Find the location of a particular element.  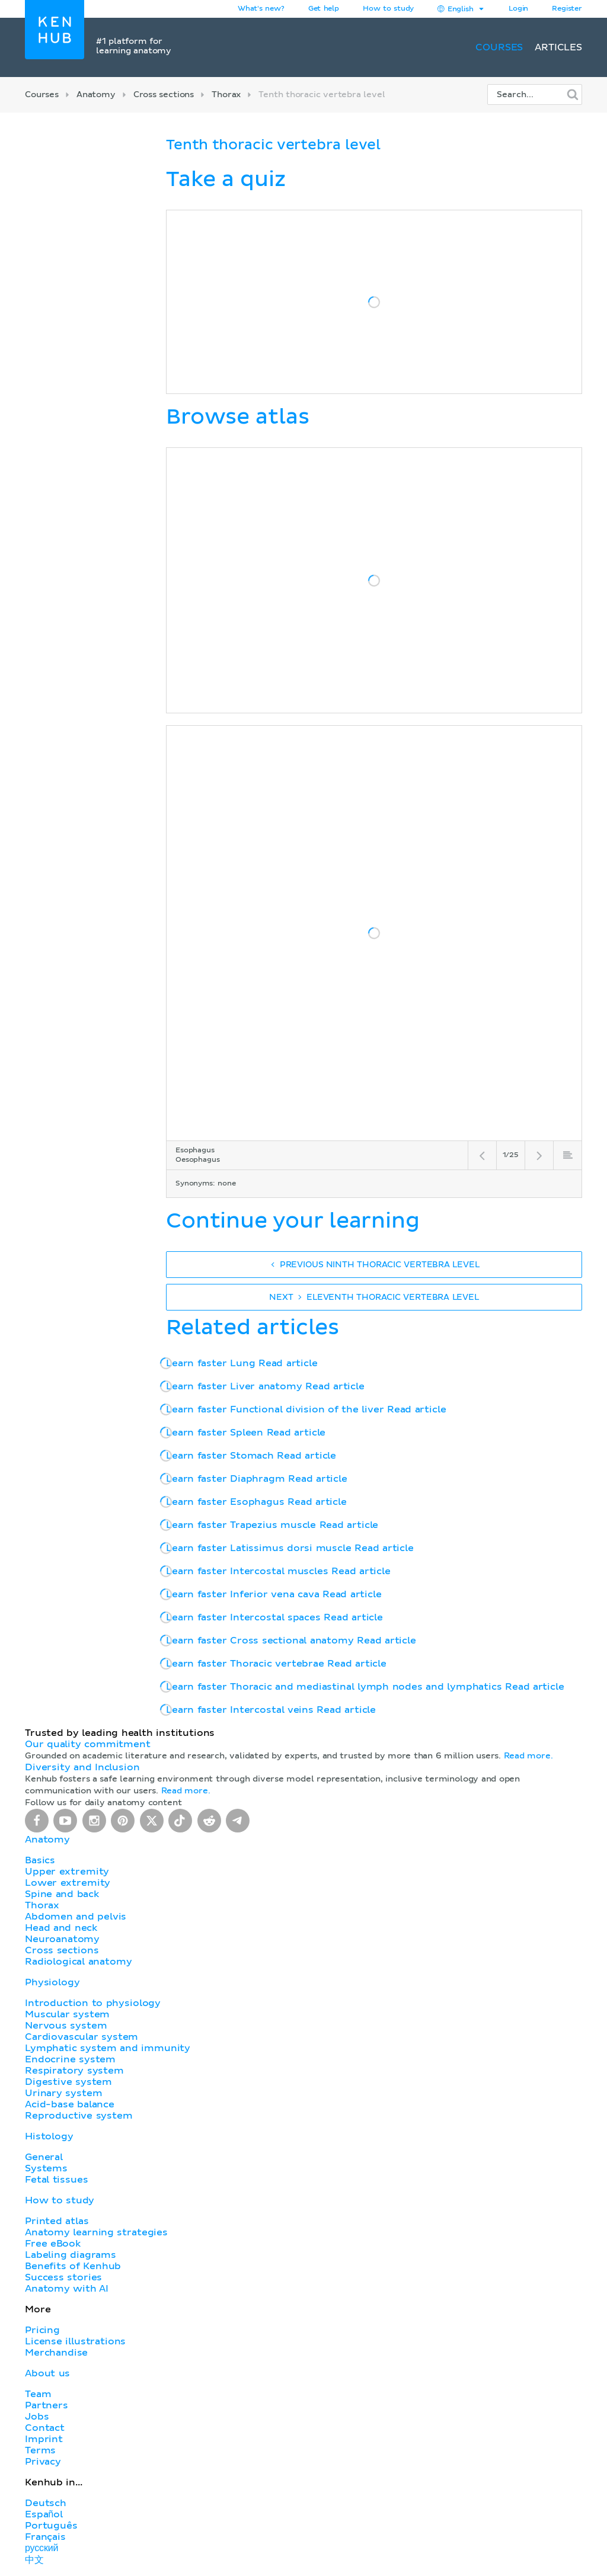

What's new? is located at coordinates (261, 8).